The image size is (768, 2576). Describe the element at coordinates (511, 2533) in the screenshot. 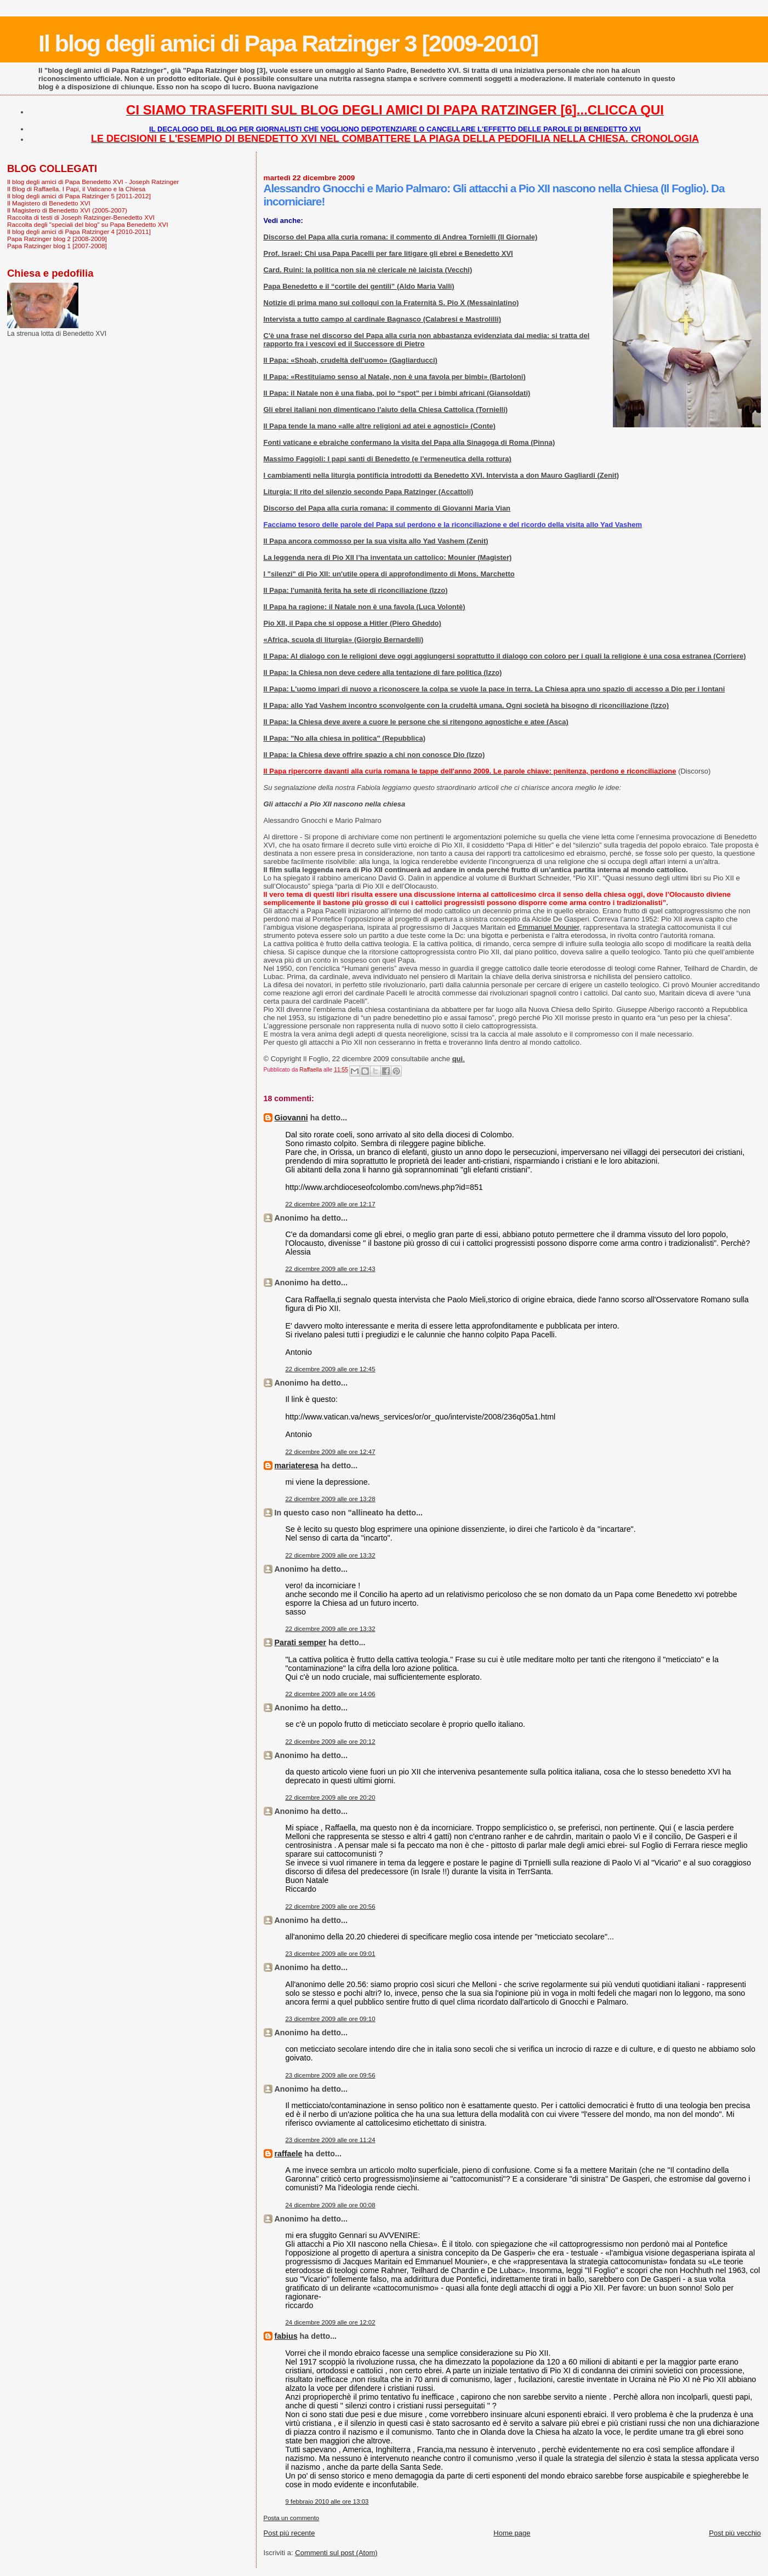

I see `Home page` at that location.